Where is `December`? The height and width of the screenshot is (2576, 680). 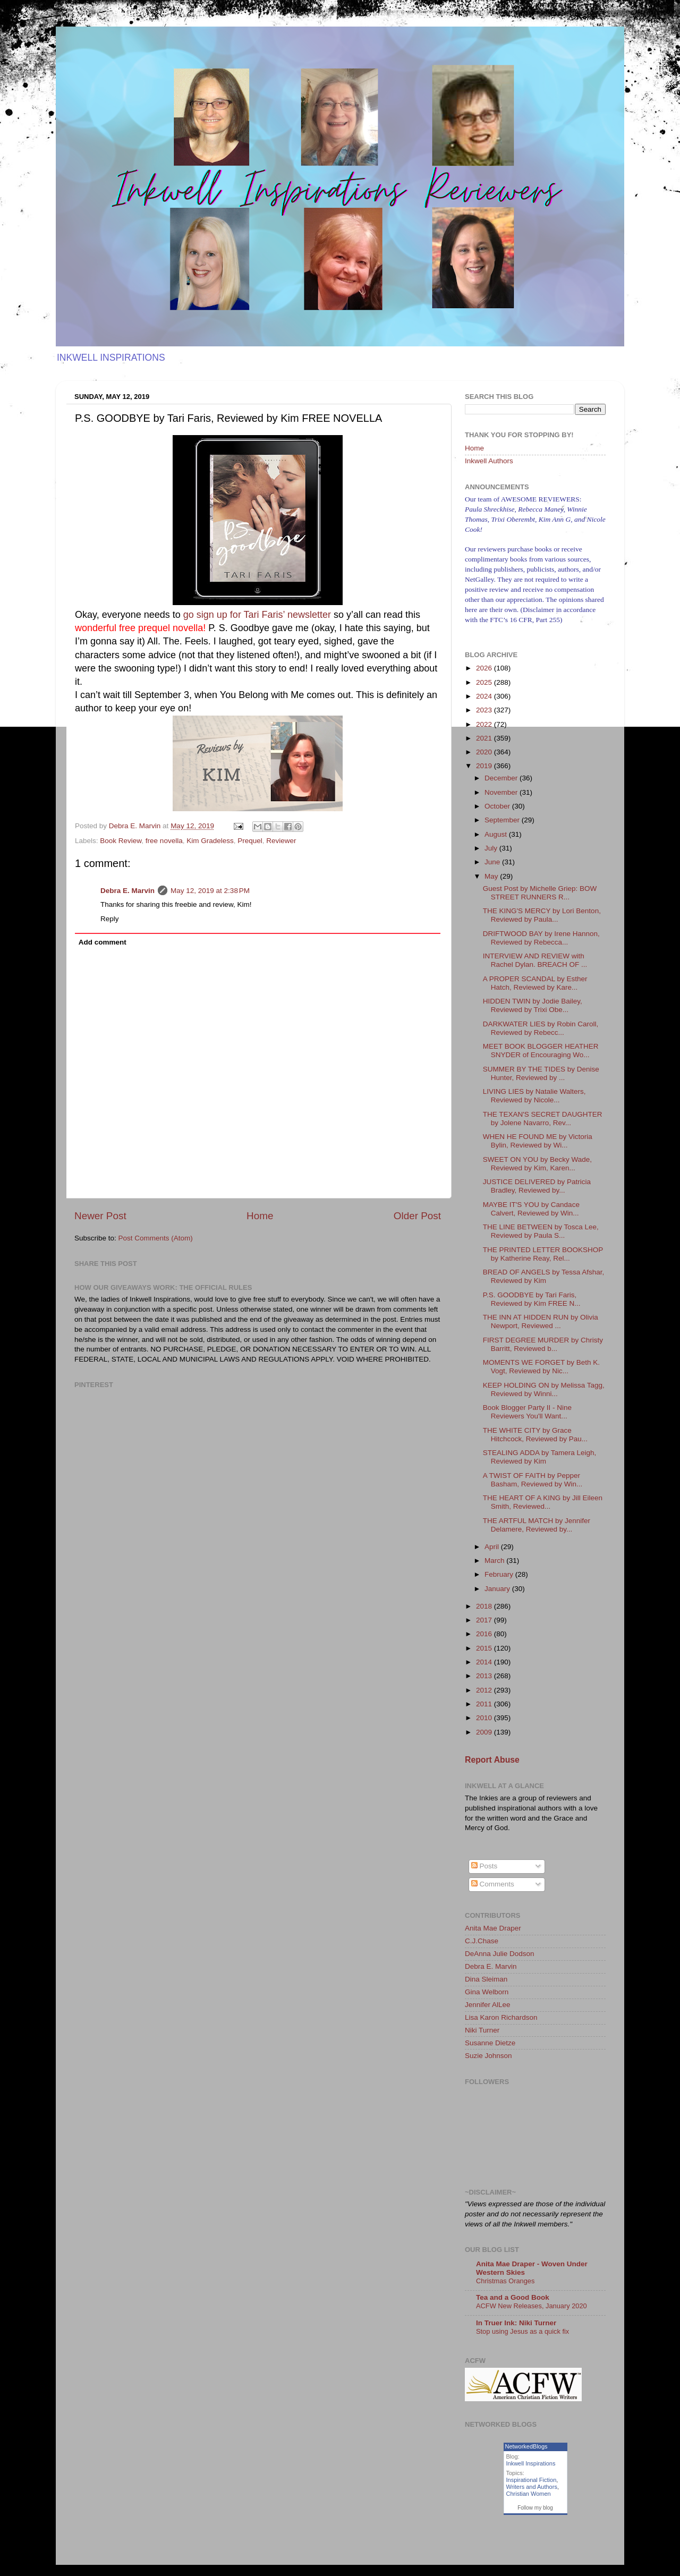 December is located at coordinates (502, 778).